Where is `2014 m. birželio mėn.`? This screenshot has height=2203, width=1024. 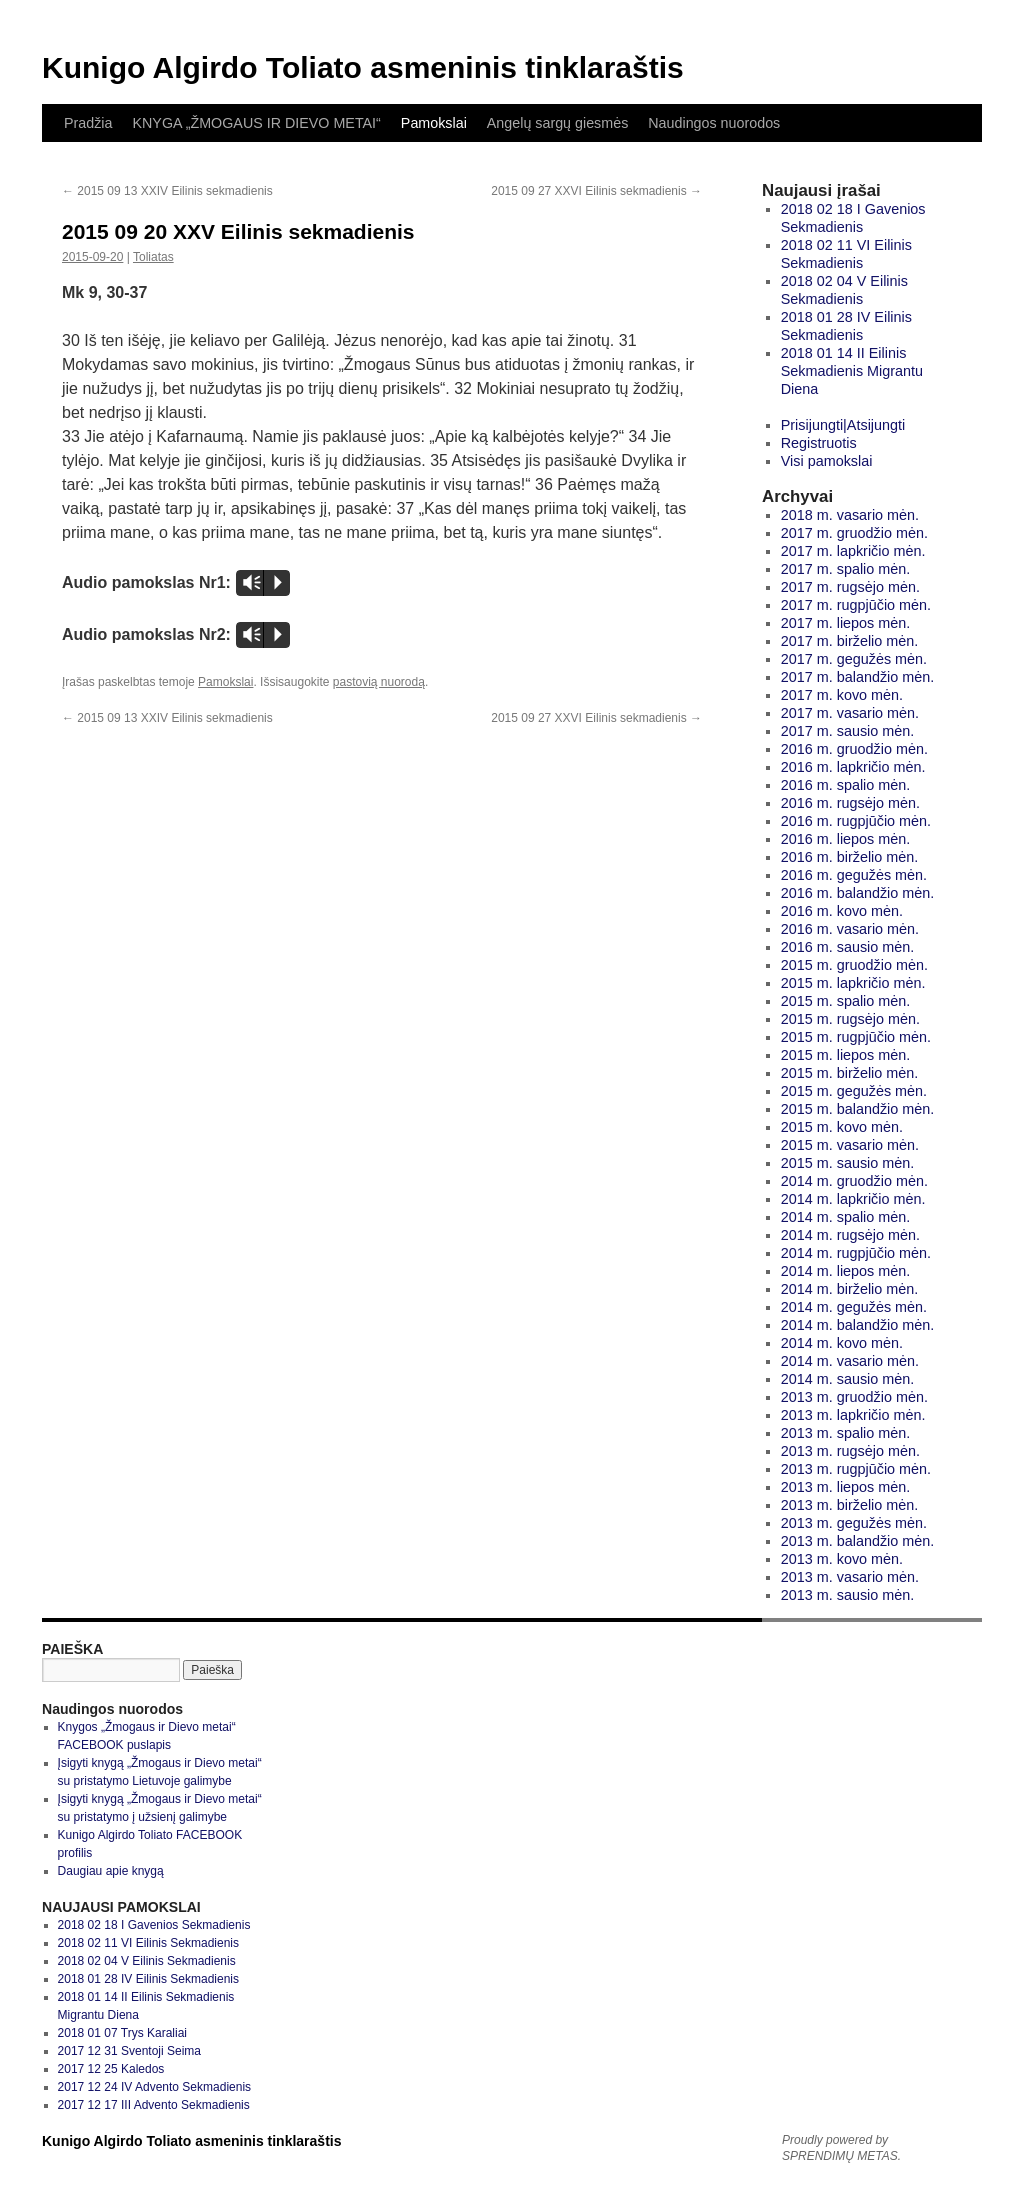 2014 m. birželio mėn. is located at coordinates (850, 1289).